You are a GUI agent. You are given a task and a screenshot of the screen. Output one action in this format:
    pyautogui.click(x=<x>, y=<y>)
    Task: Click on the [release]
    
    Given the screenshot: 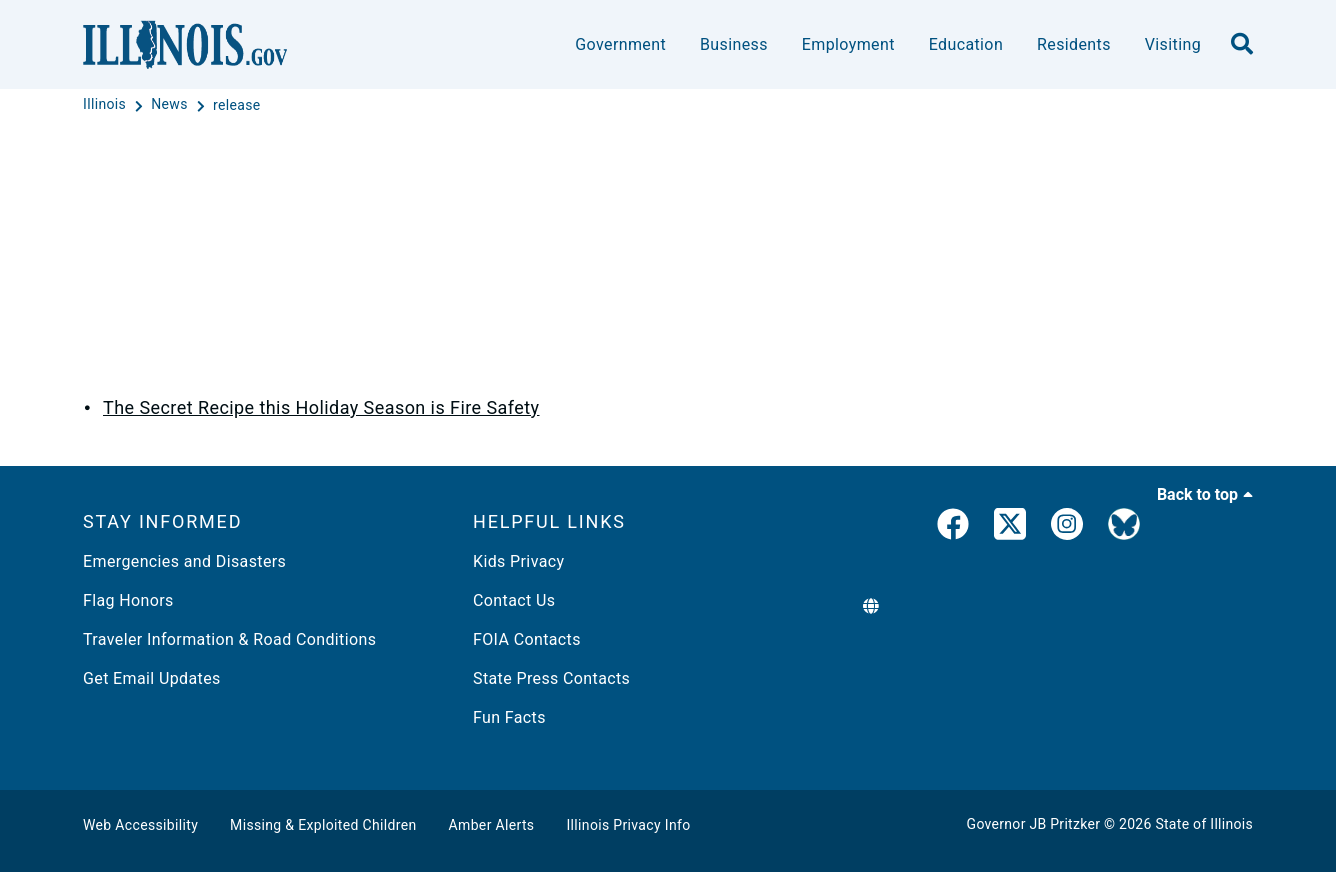 What is the action you would take?
    pyautogui.click(x=237, y=105)
    